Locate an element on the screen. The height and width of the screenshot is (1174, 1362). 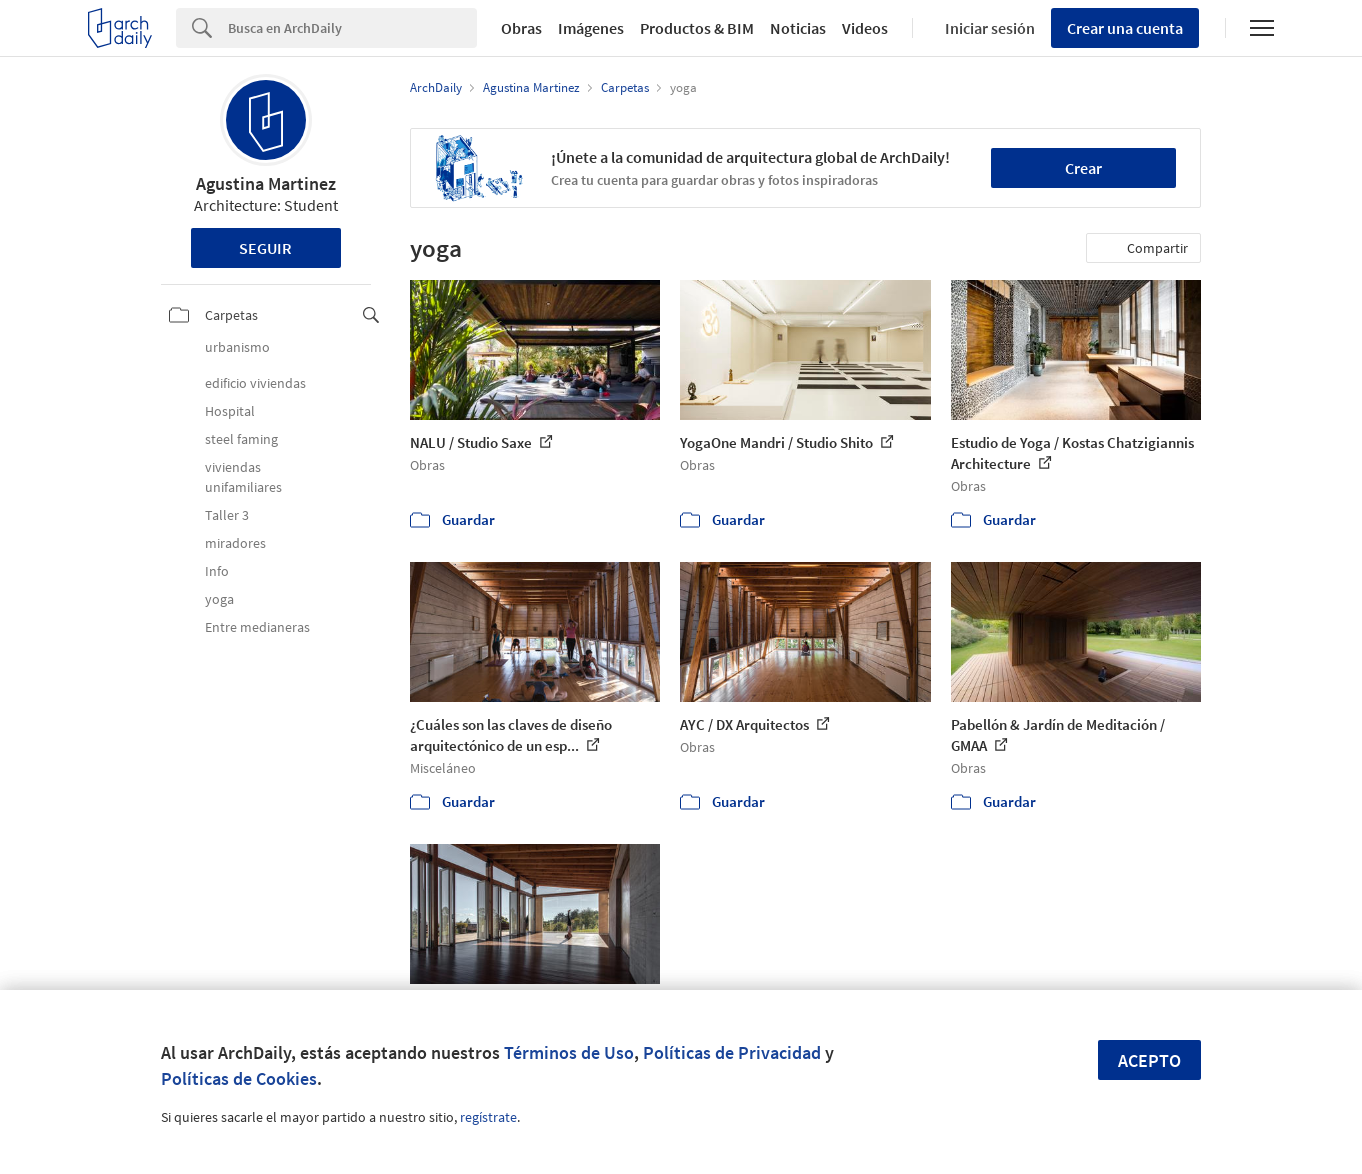
Videos is located at coordinates (865, 28).